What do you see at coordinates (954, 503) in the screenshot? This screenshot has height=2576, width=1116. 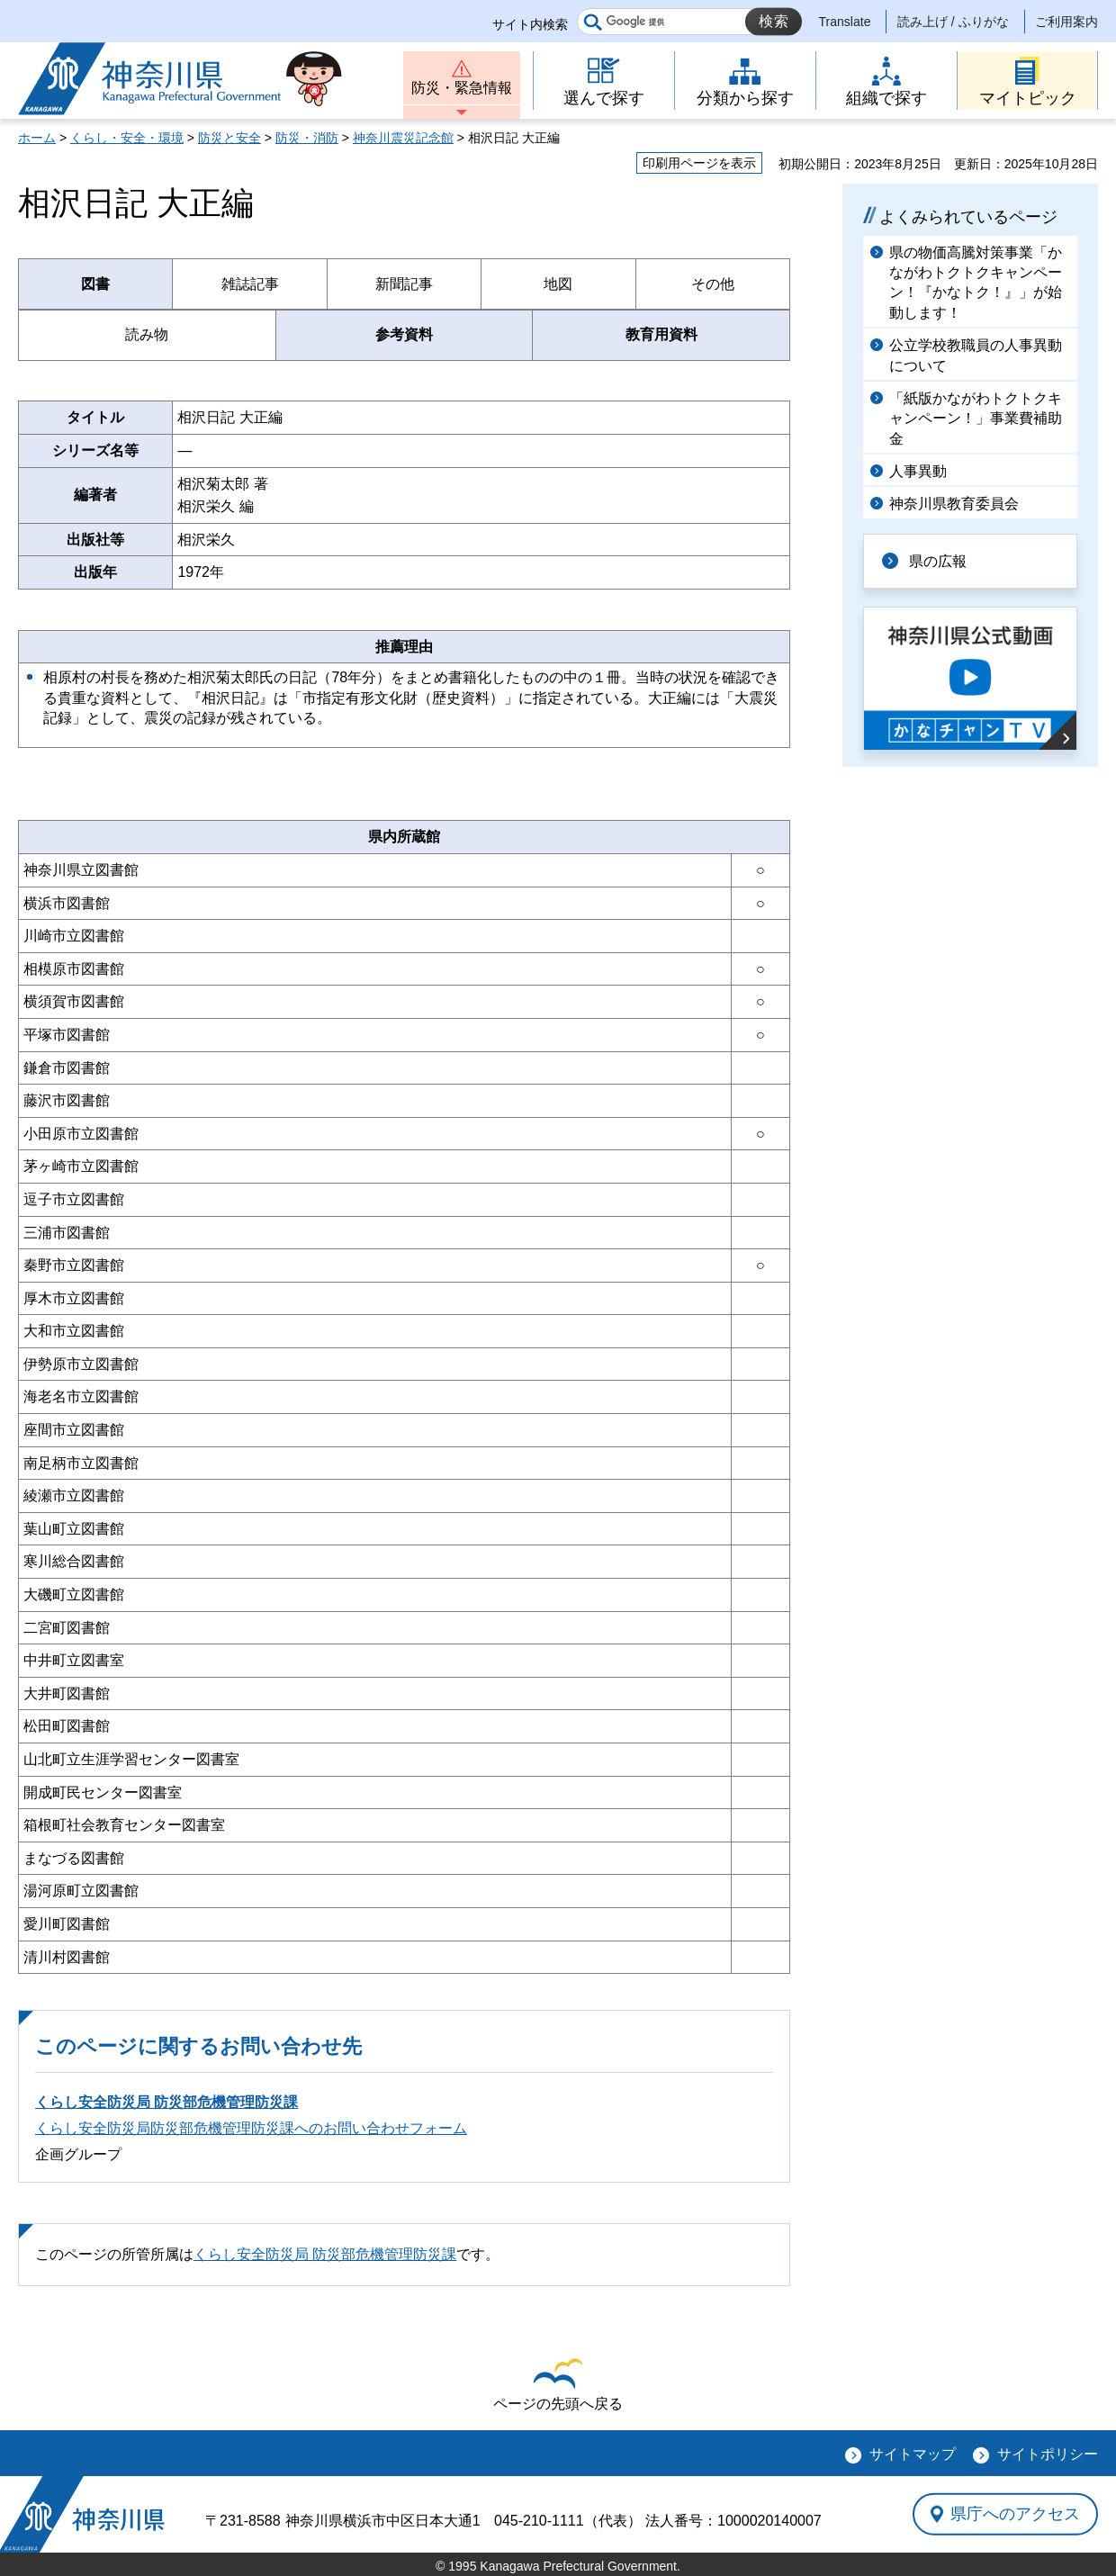 I see `神奈川県教育委員会` at bounding box center [954, 503].